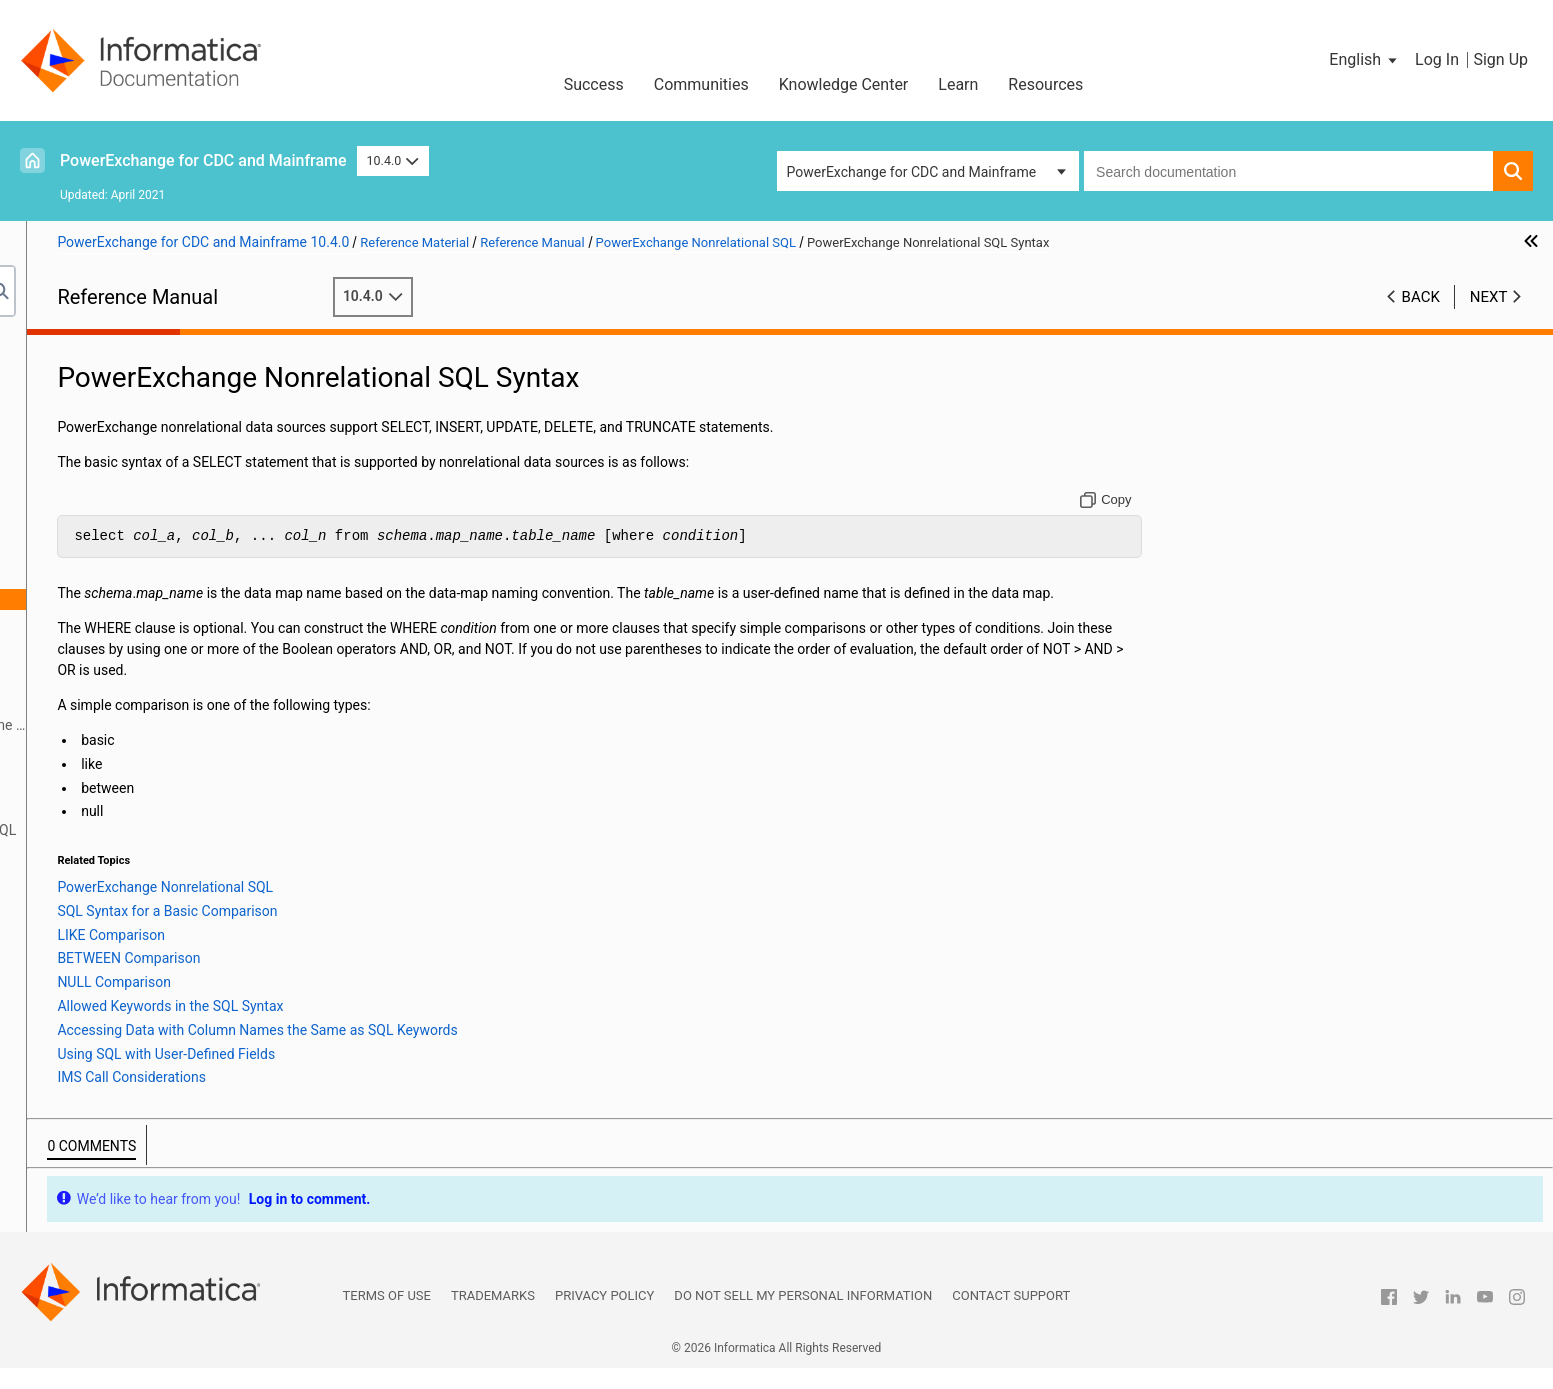 Image resolution: width=1553 pixels, height=1389 pixels. Describe the element at coordinates (1045, 84) in the screenshot. I see `Resources` at that location.